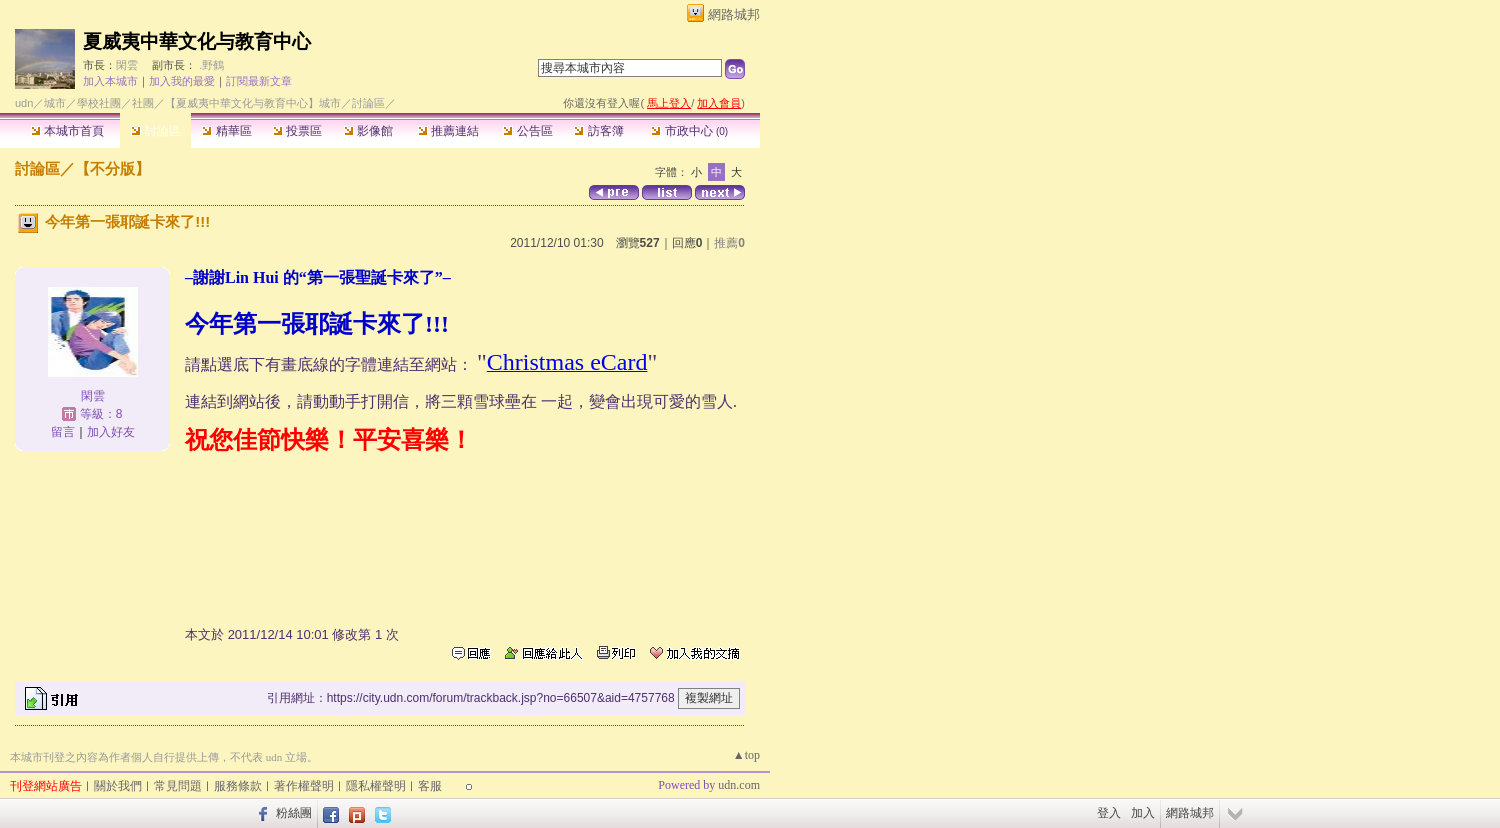 The image size is (1500, 828). What do you see at coordinates (368, 131) in the screenshot?
I see `影像館` at bounding box center [368, 131].